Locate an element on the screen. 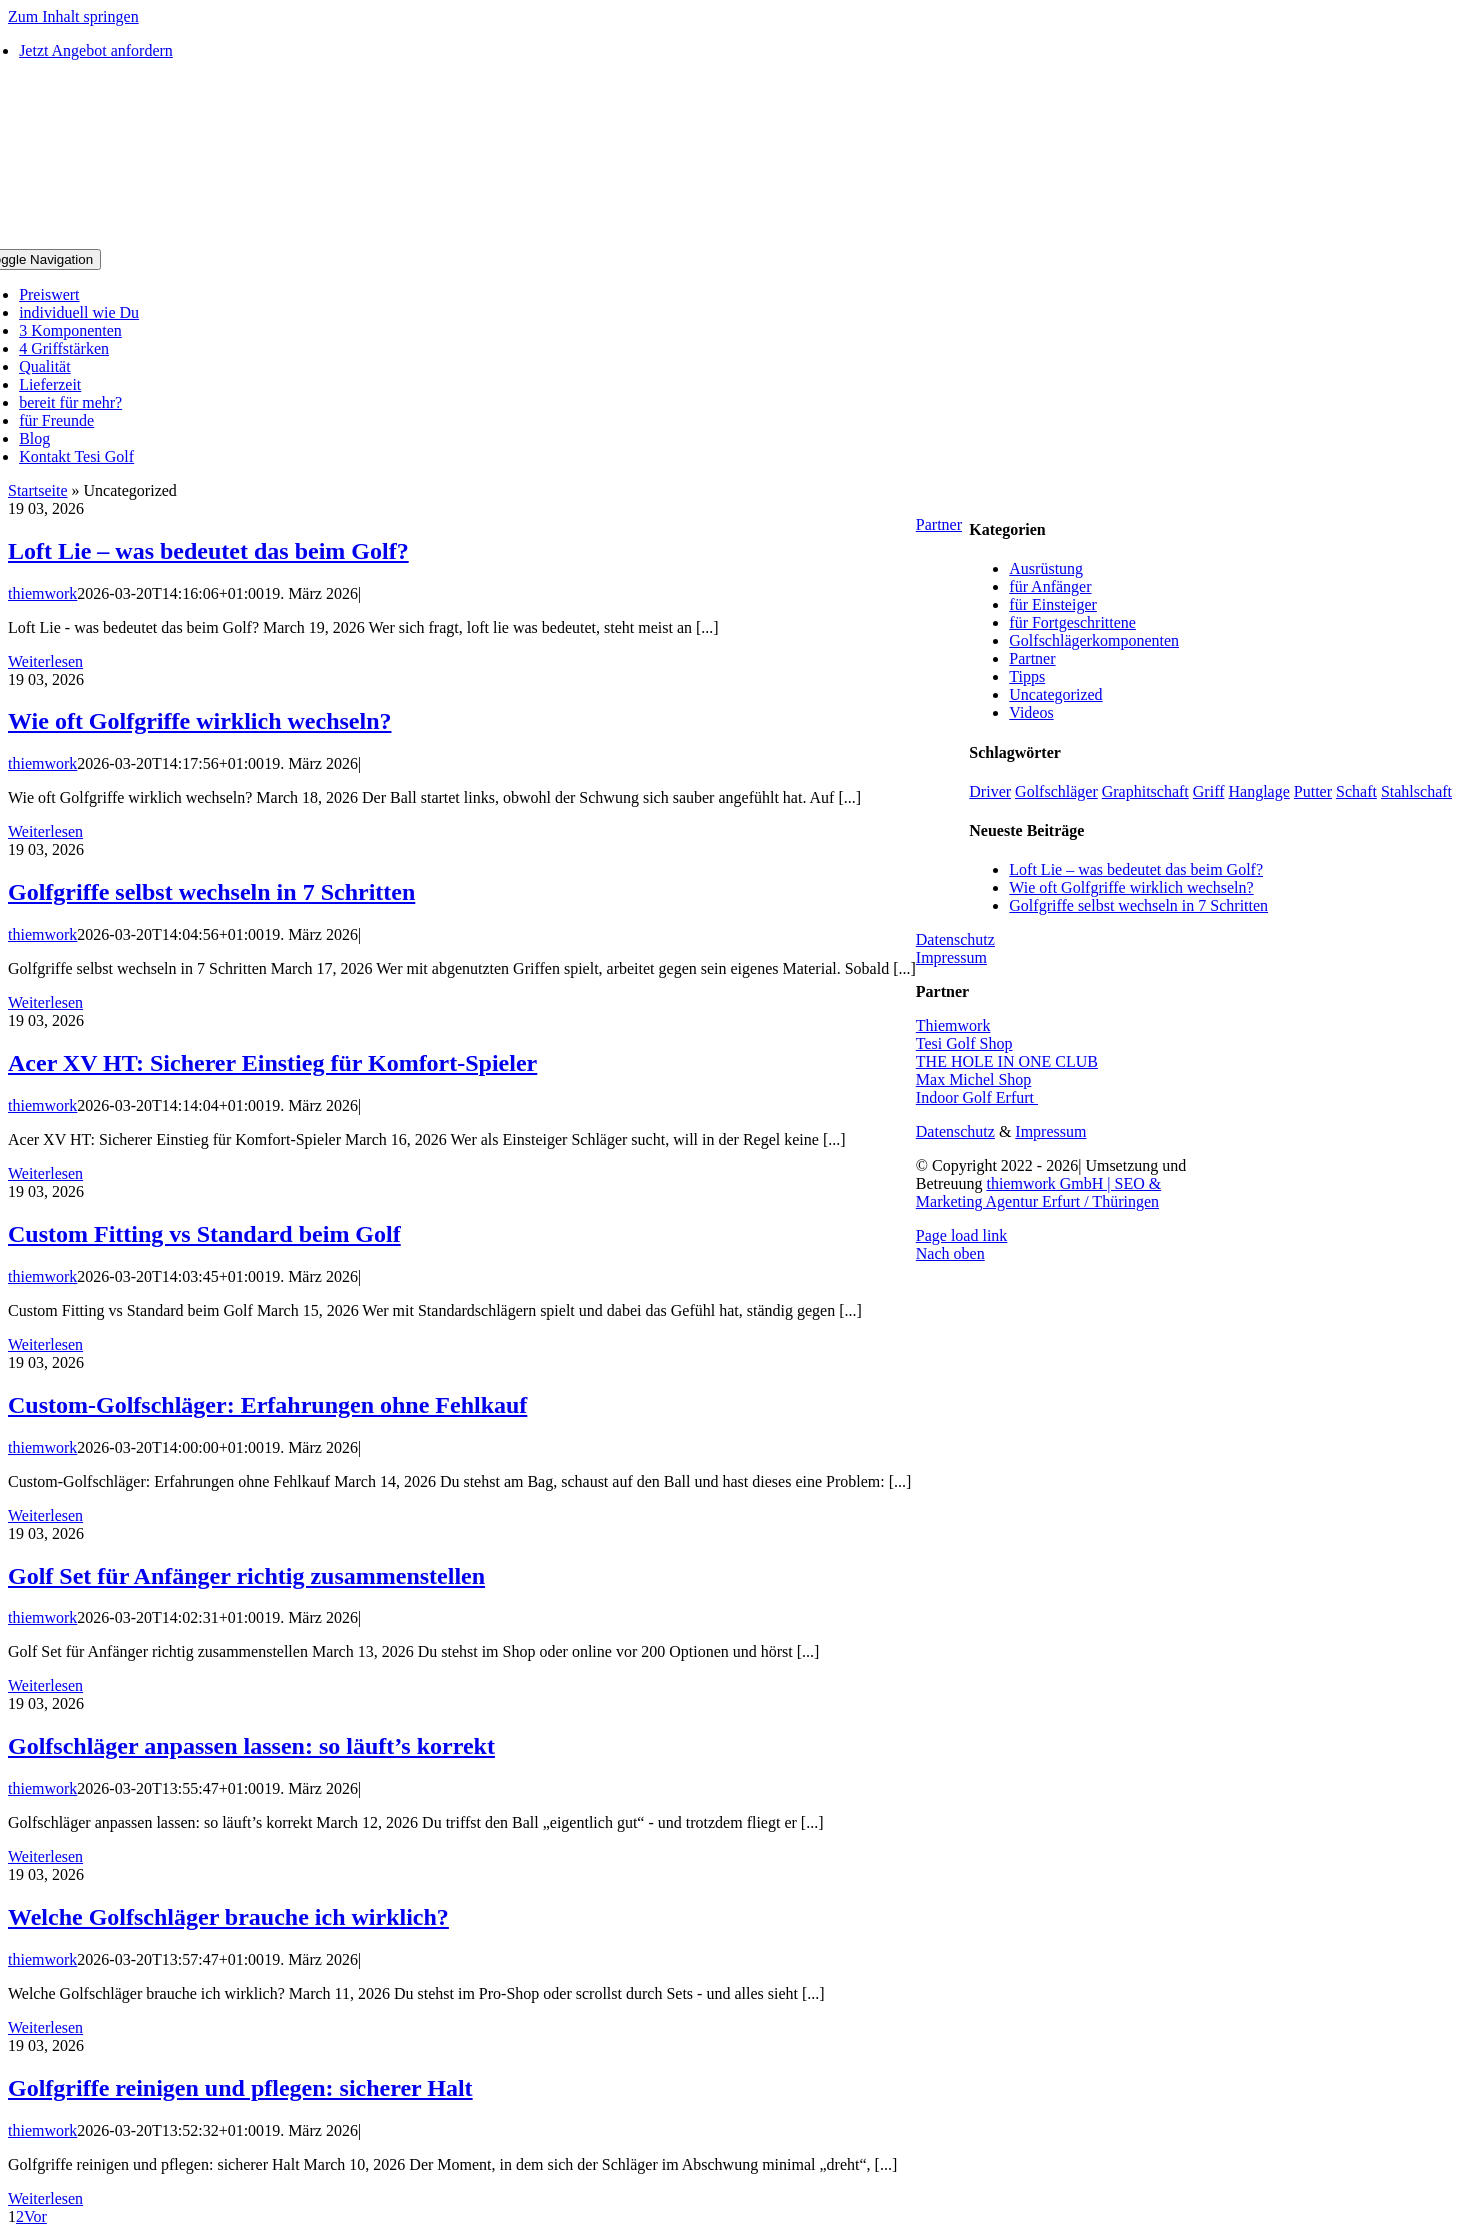  Weiterlesen [More on Golfschläger anpassen lassen: so läuft’s korrekt] is located at coordinates (45, 1856).